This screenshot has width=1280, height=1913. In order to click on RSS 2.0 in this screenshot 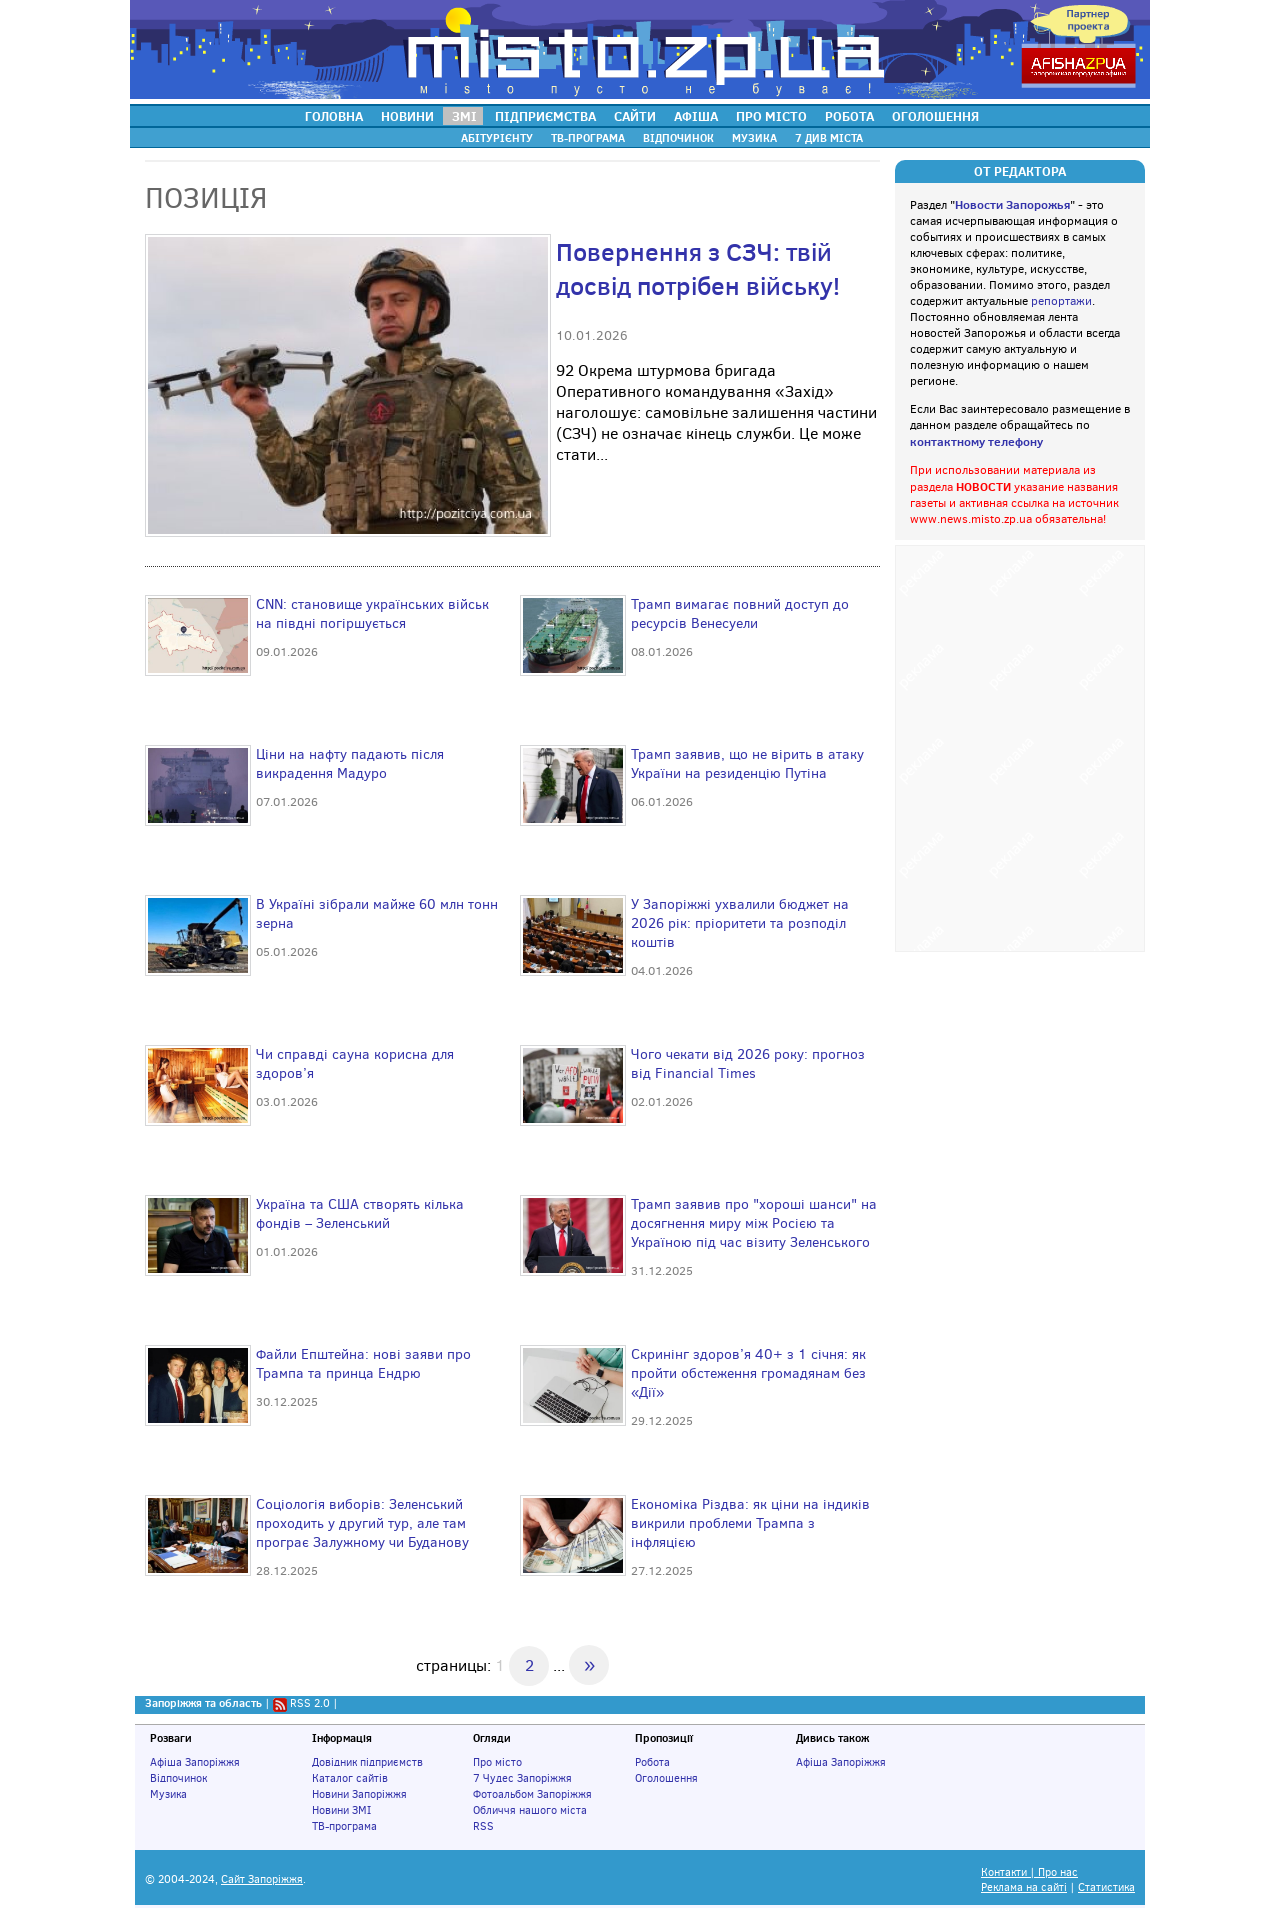, I will do `click(310, 1703)`.